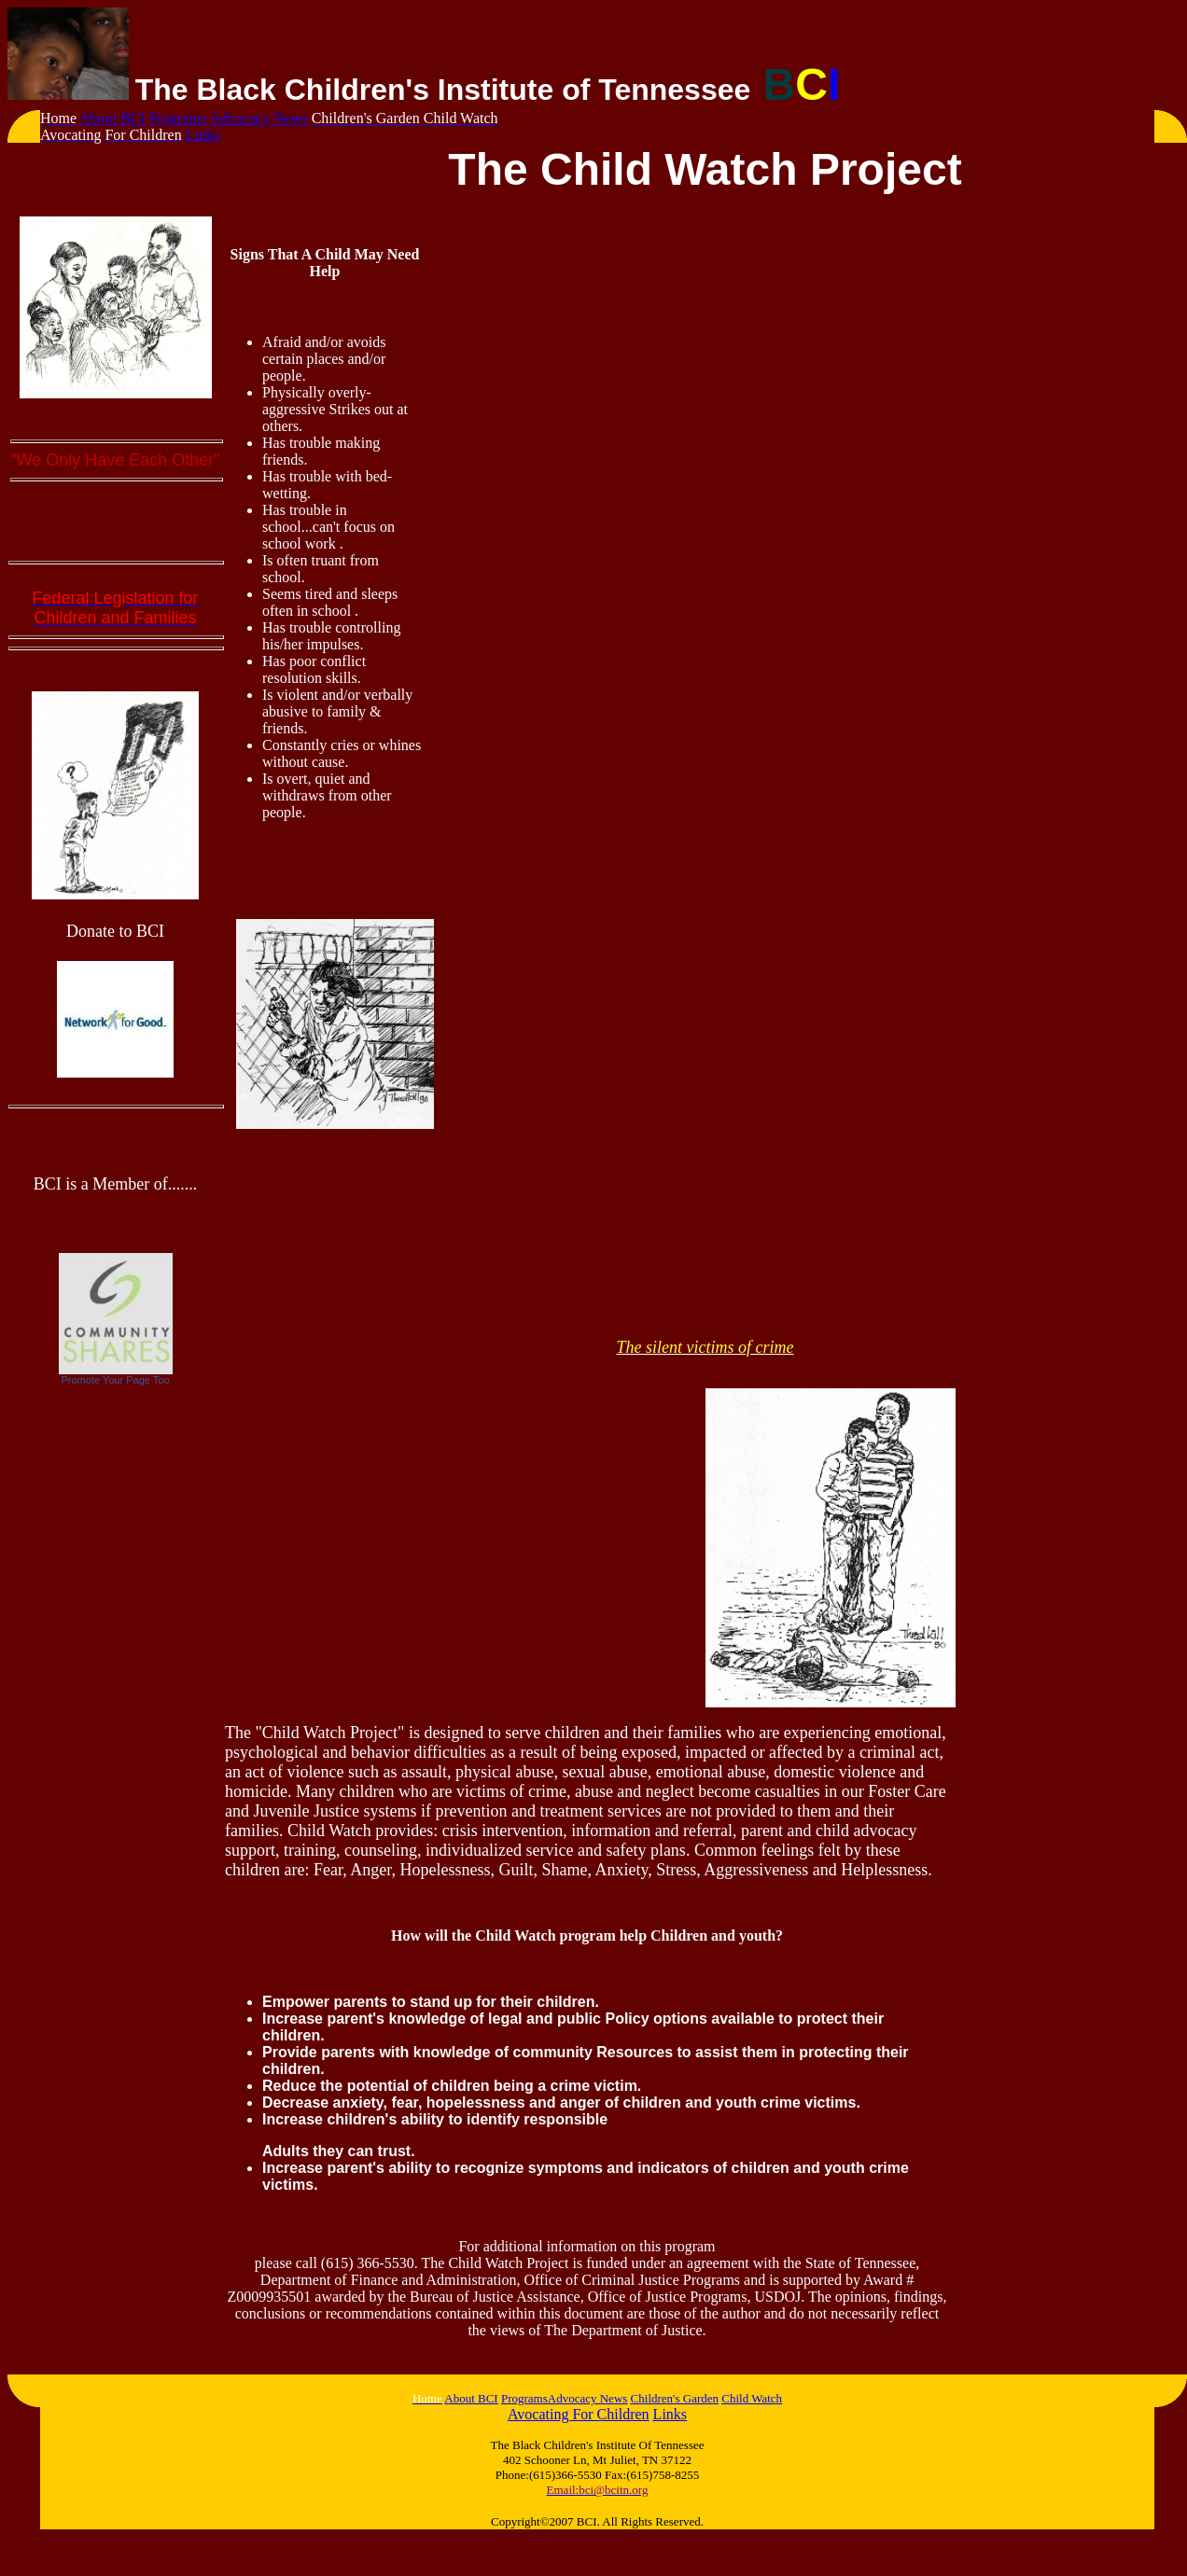 This screenshot has width=1187, height=2576. What do you see at coordinates (202, 135) in the screenshot?
I see `Links` at bounding box center [202, 135].